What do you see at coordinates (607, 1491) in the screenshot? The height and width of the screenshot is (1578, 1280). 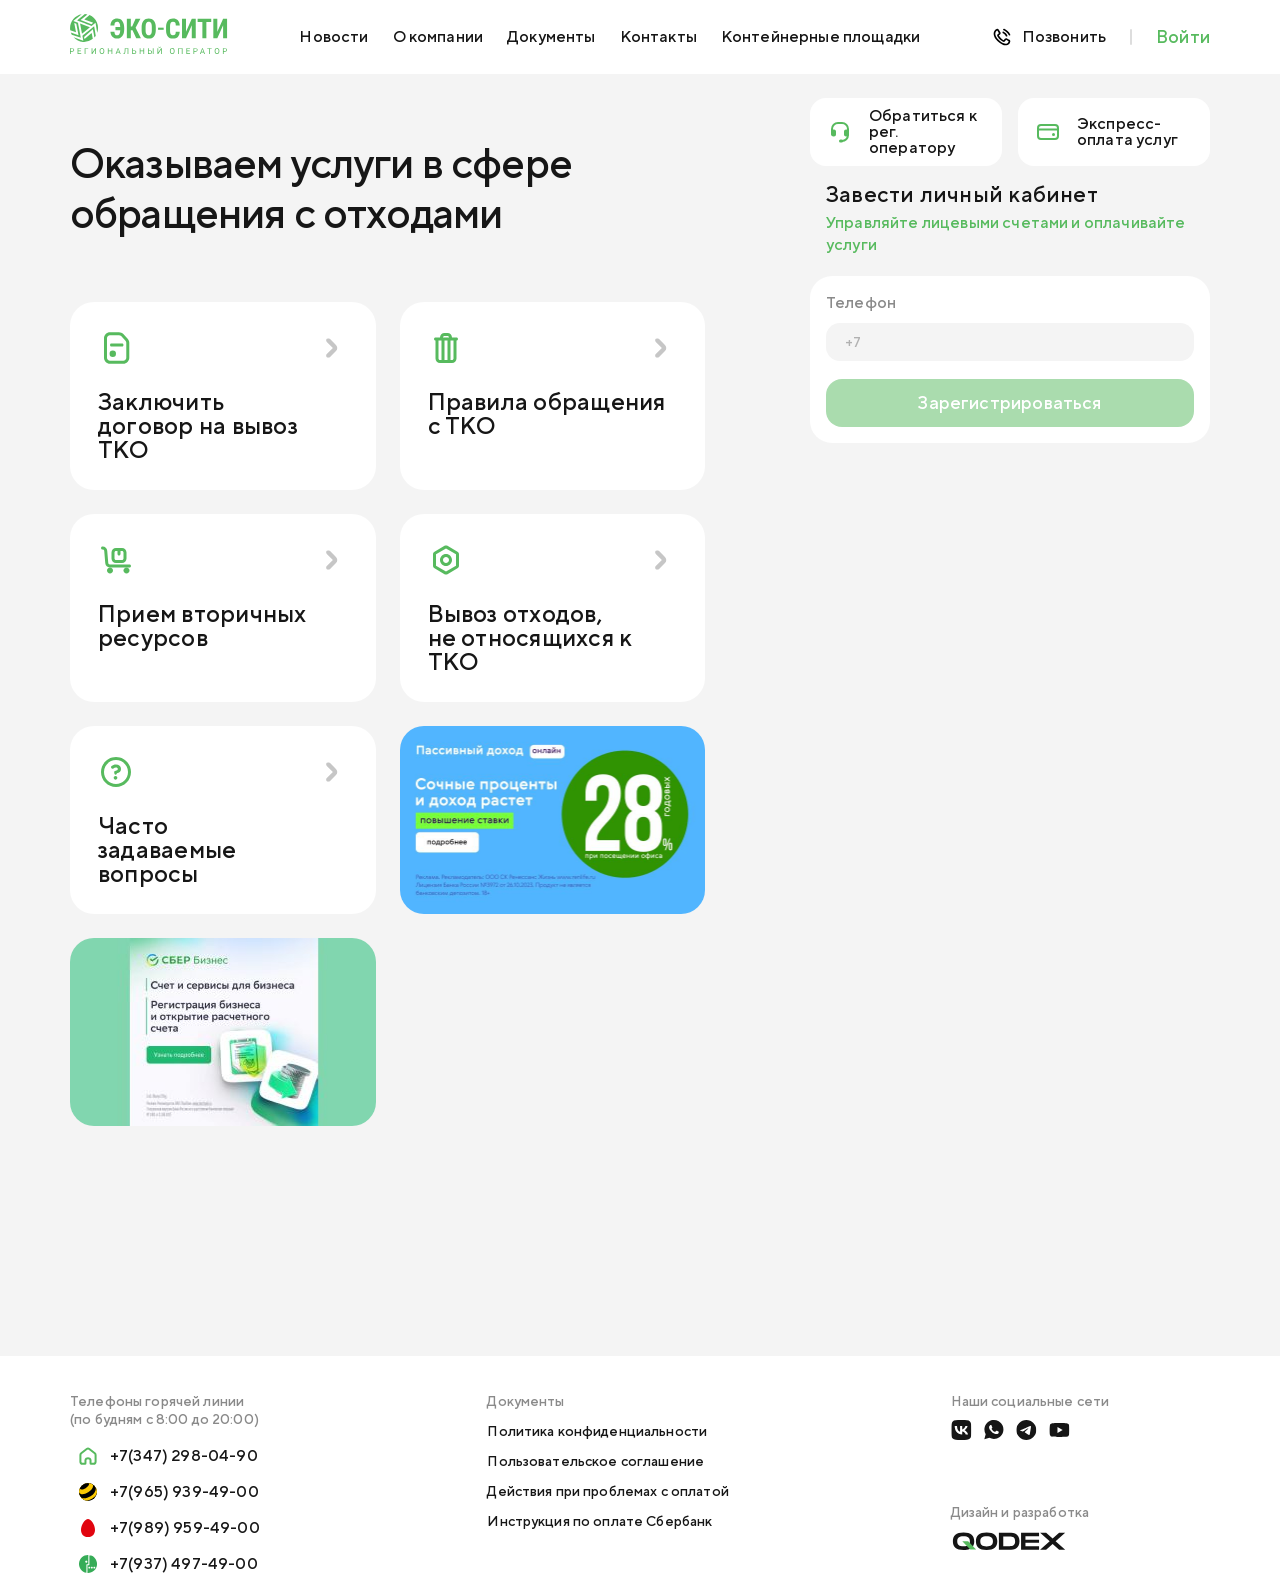 I see `Действия при проблемах с оплатой` at bounding box center [607, 1491].